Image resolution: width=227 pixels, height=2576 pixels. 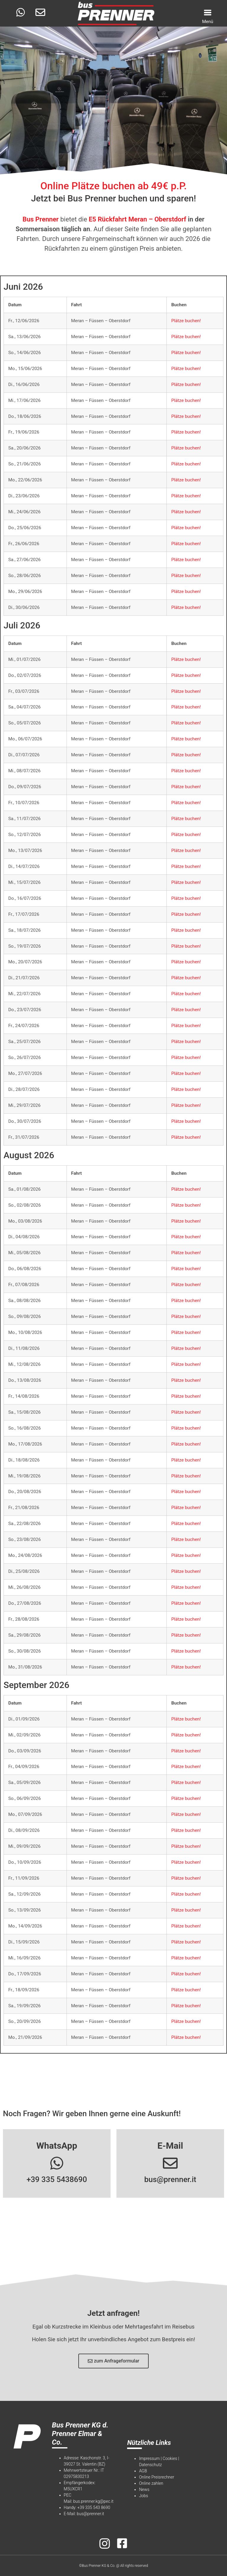 What do you see at coordinates (208, 16) in the screenshot?
I see `[Menu Trigger]` at bounding box center [208, 16].